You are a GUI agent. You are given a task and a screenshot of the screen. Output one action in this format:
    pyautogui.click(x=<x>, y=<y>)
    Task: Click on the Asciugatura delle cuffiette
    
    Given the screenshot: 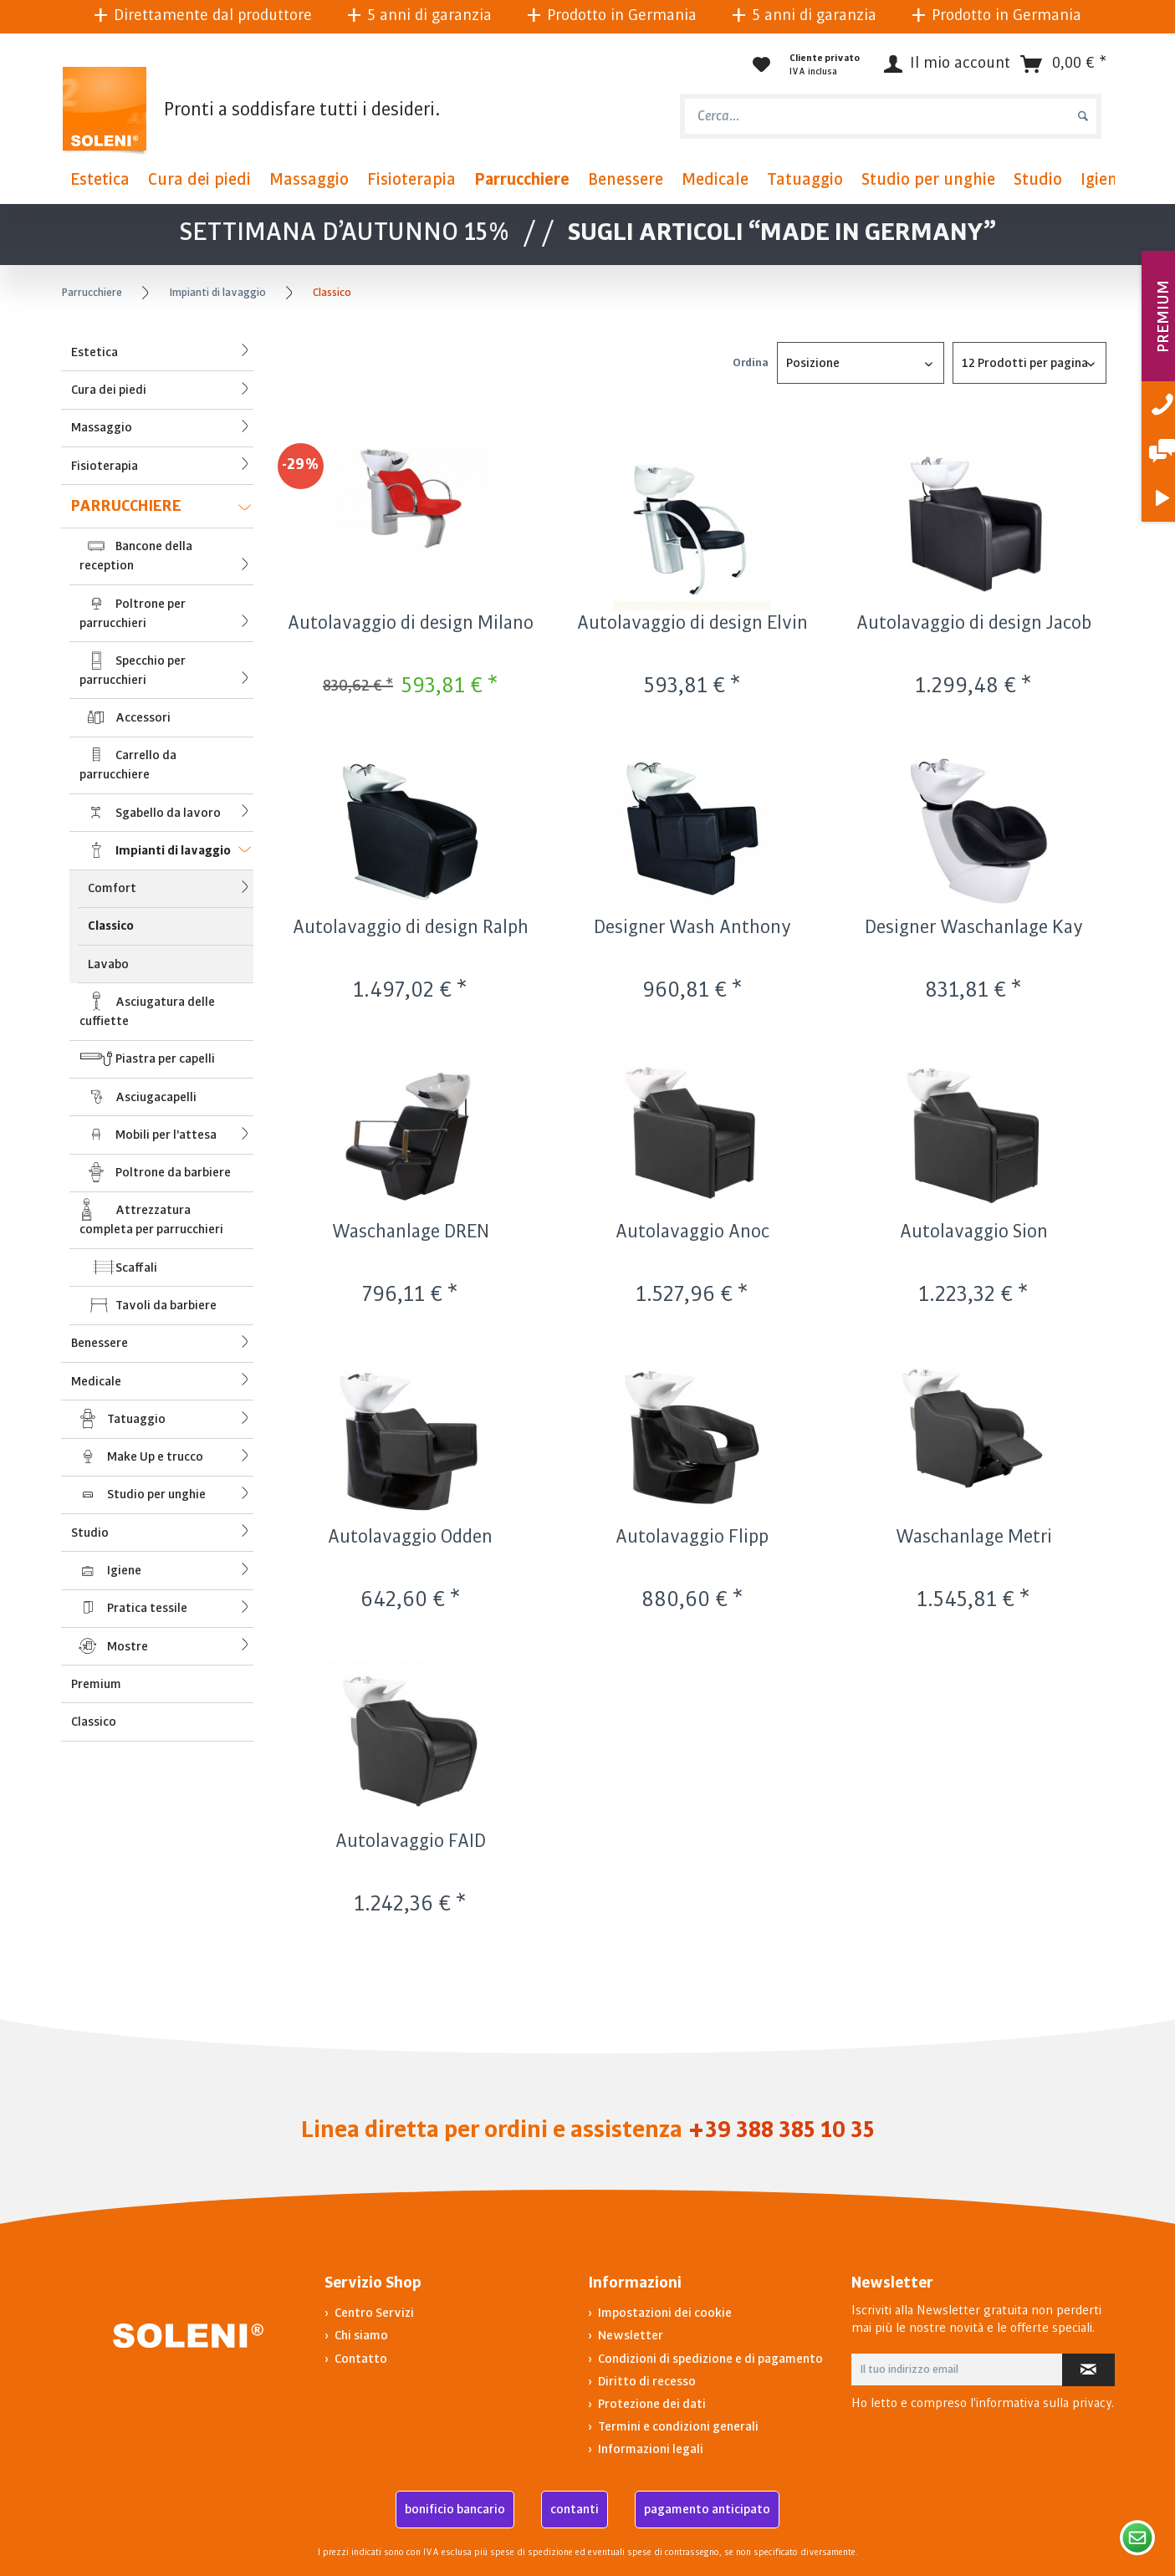 What is the action you would take?
    pyautogui.click(x=147, y=1011)
    